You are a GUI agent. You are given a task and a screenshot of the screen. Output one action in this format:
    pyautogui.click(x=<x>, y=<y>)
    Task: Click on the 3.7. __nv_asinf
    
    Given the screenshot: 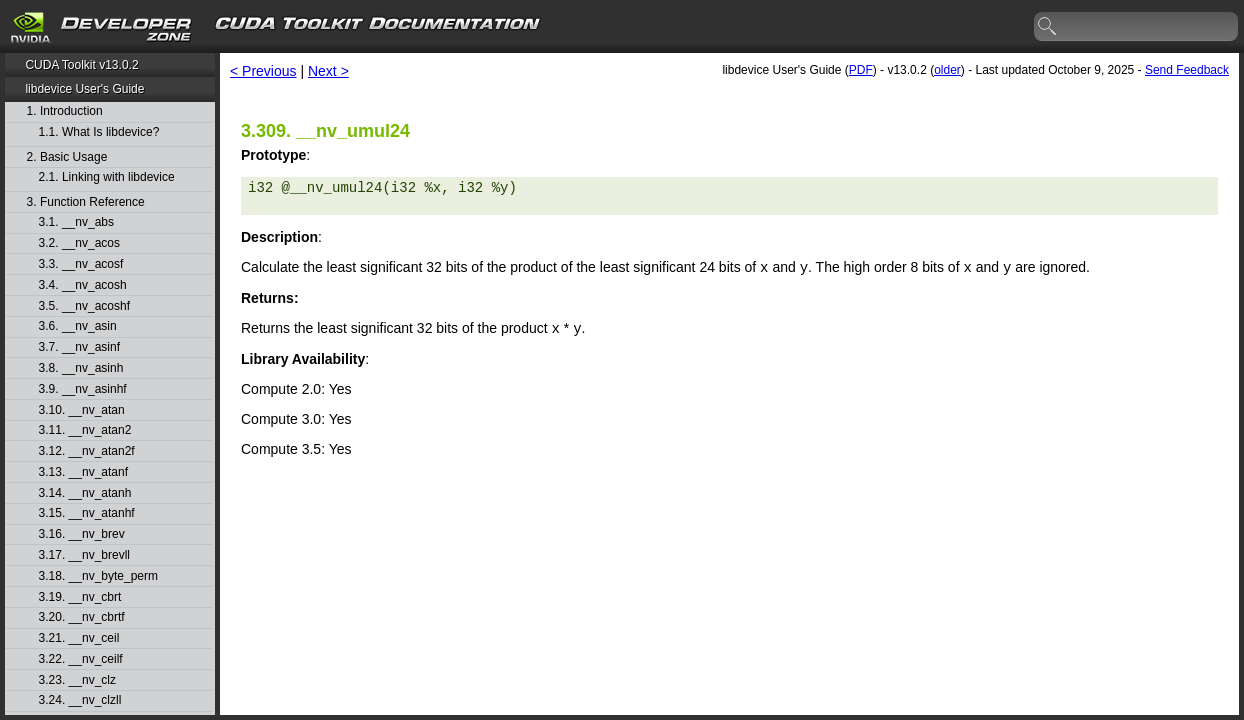 What is the action you would take?
    pyautogui.click(x=79, y=347)
    